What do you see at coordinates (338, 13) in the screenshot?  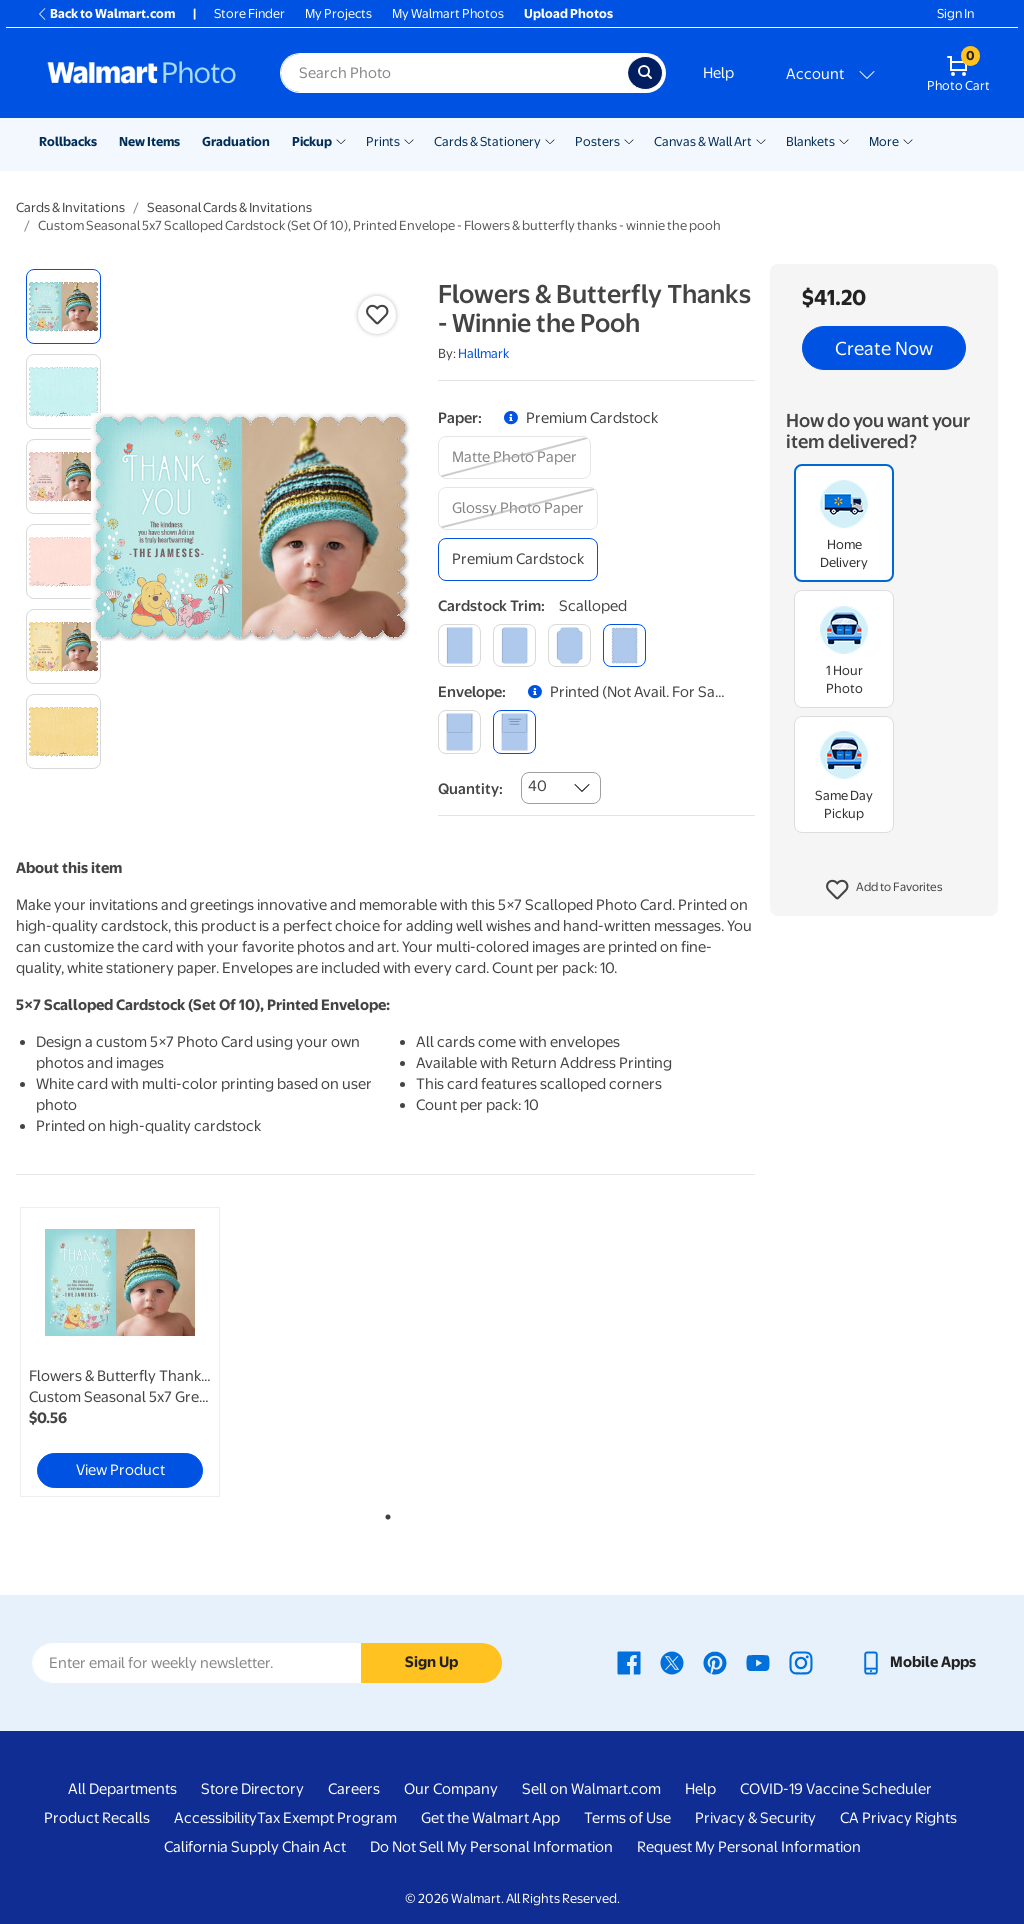 I see `My Projects` at bounding box center [338, 13].